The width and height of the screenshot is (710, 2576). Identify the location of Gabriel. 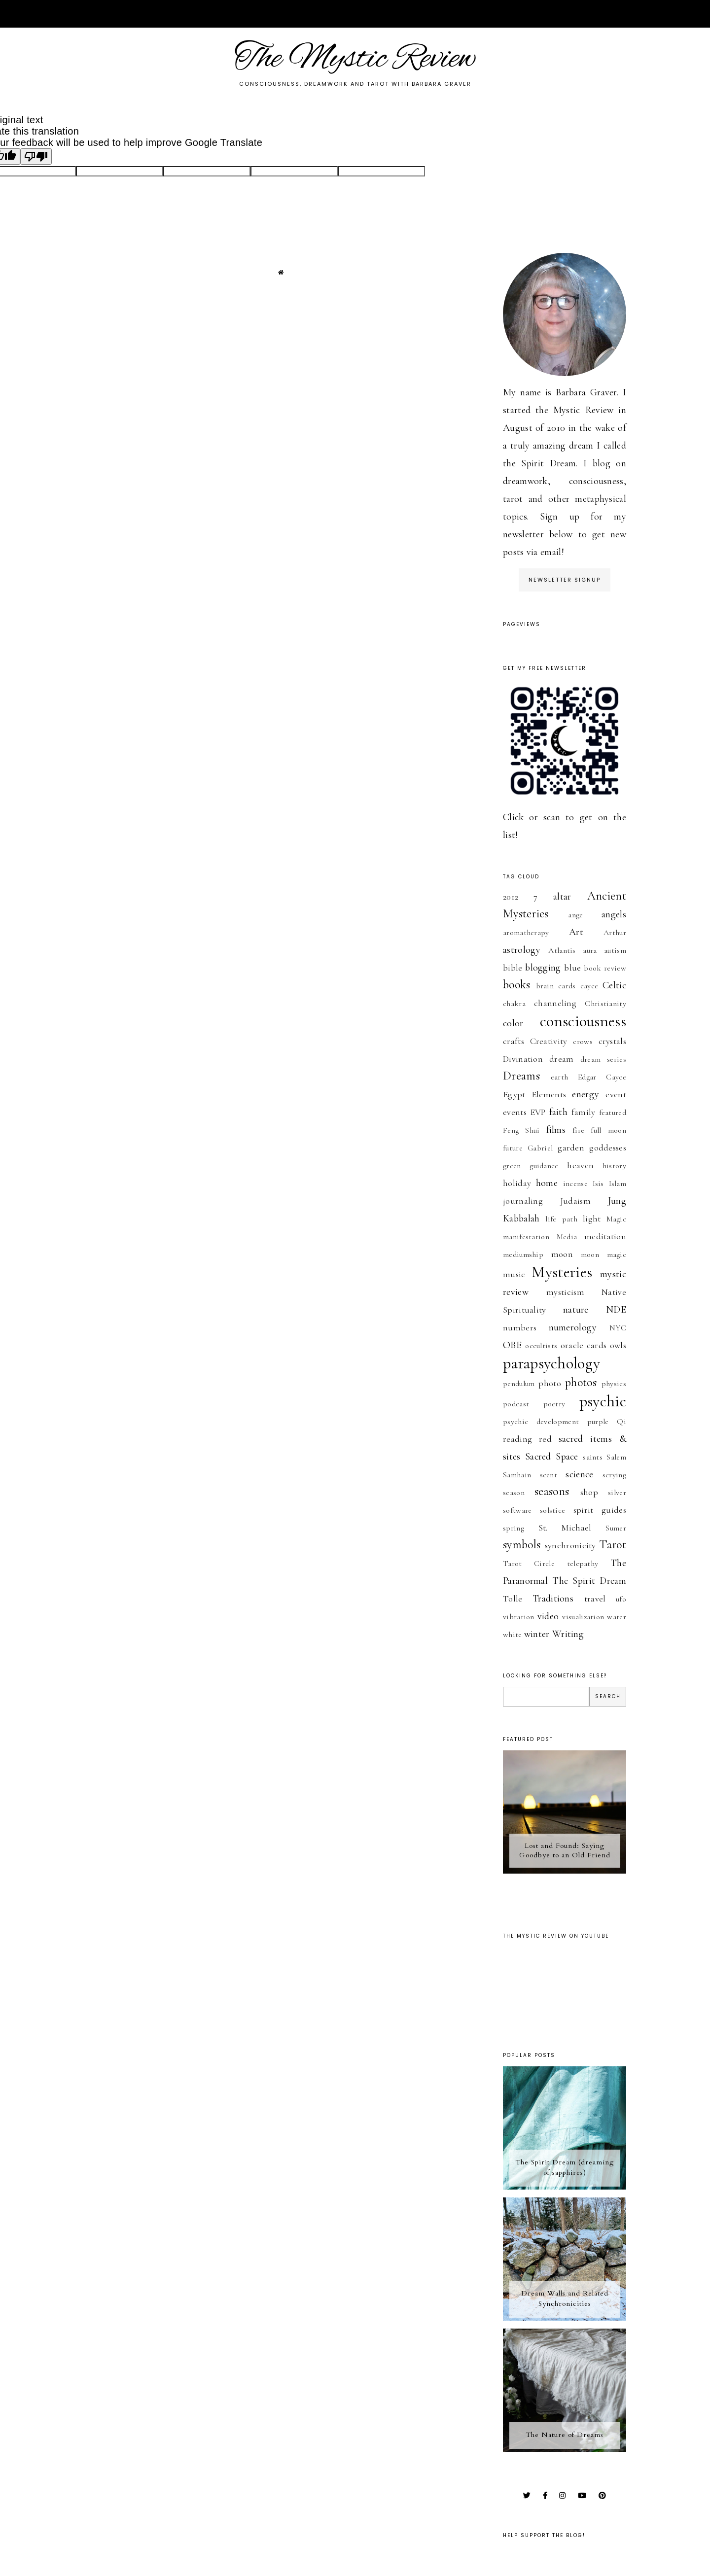
(540, 1148).